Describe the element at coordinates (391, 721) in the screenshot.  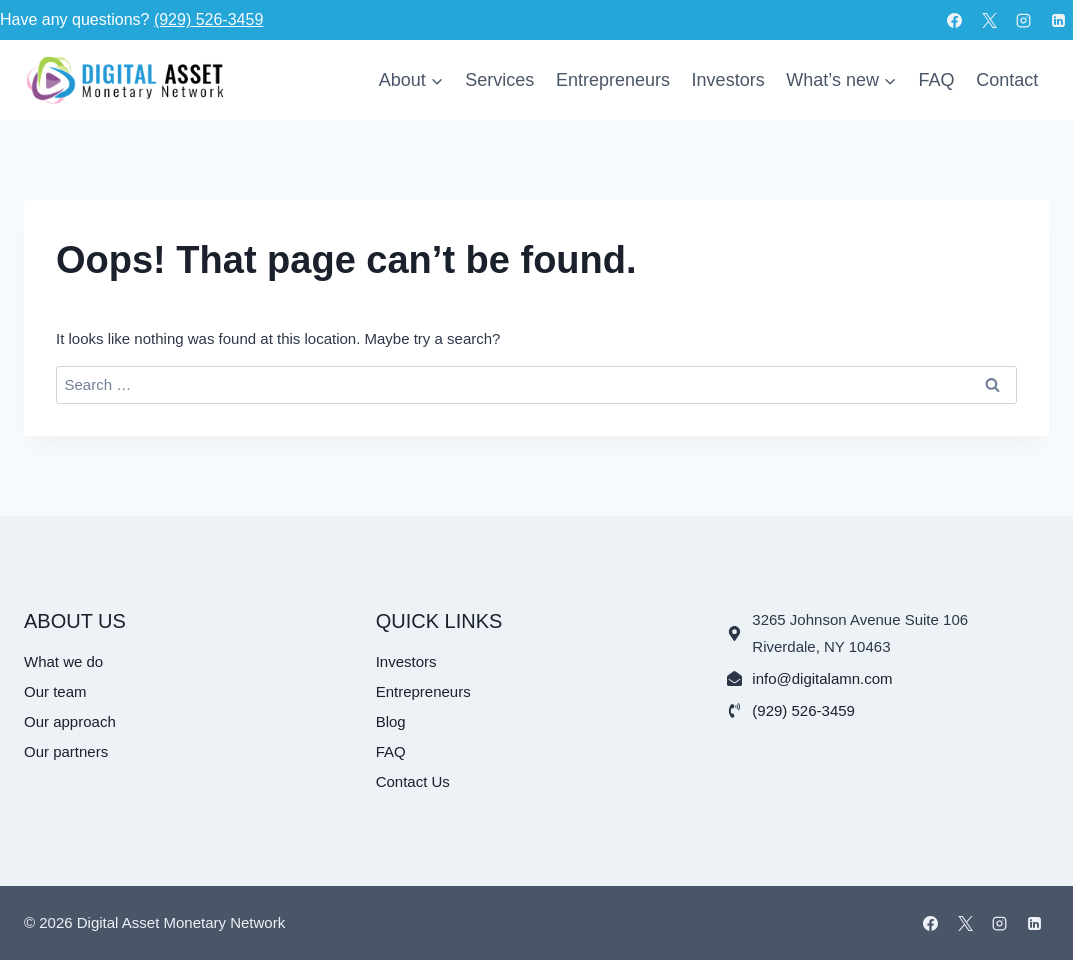
I see `Blog` at that location.